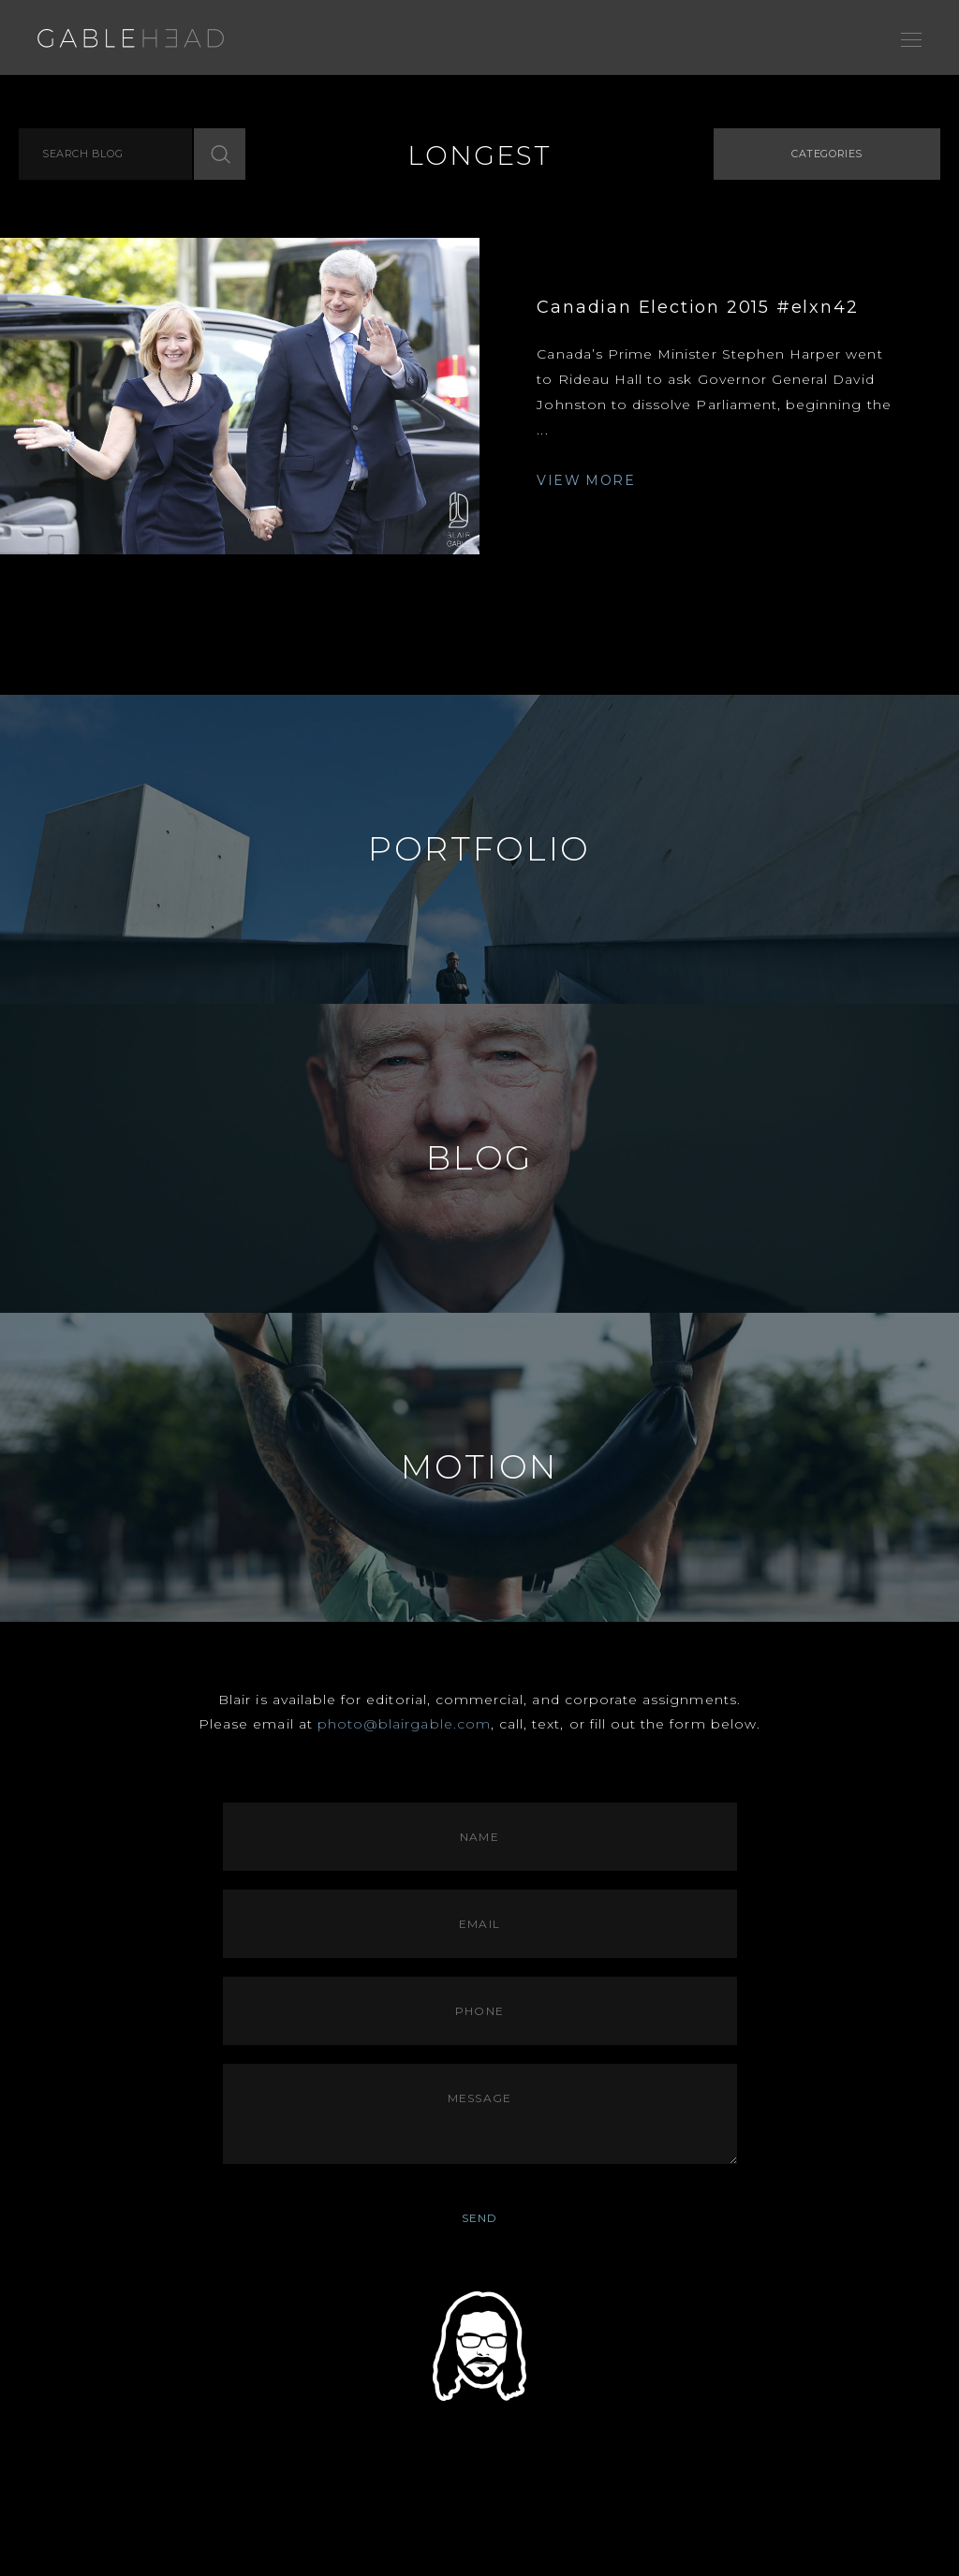  What do you see at coordinates (827, 153) in the screenshot?
I see `Categories` at bounding box center [827, 153].